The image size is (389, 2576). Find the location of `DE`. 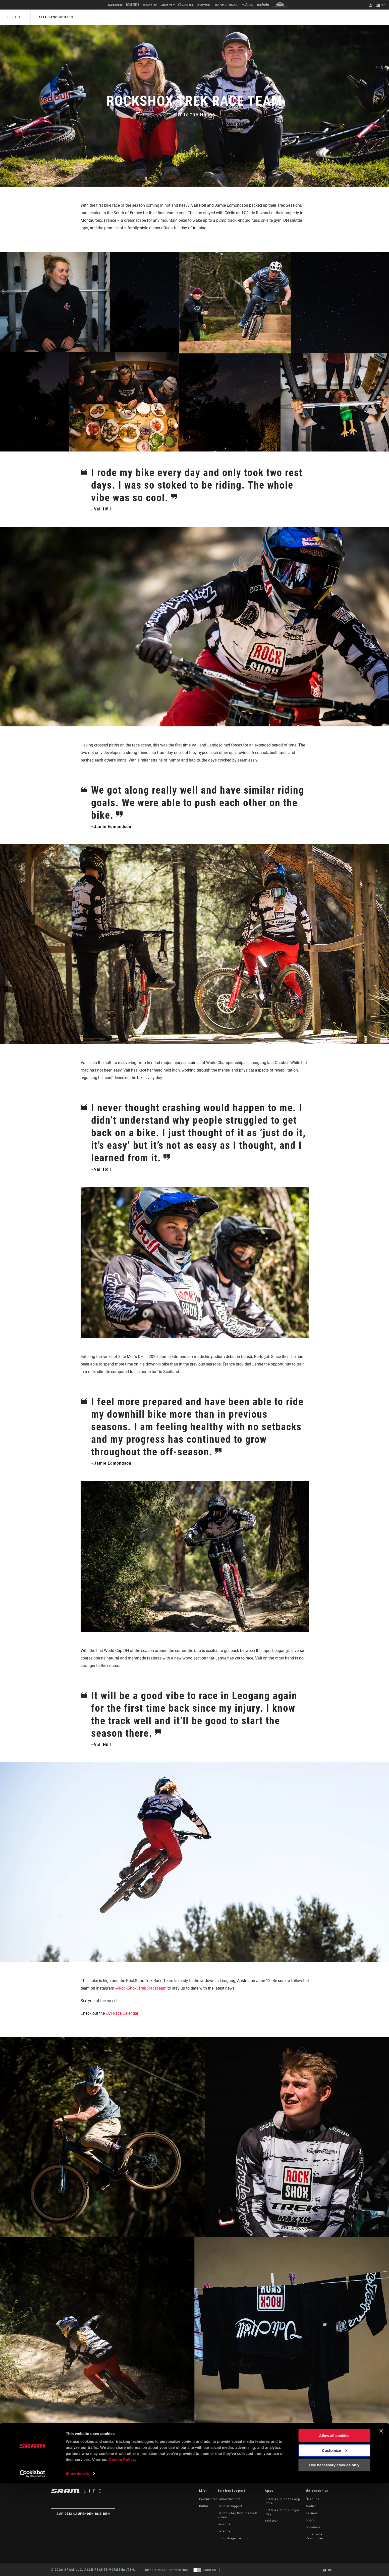

DE is located at coordinates (381, 5).